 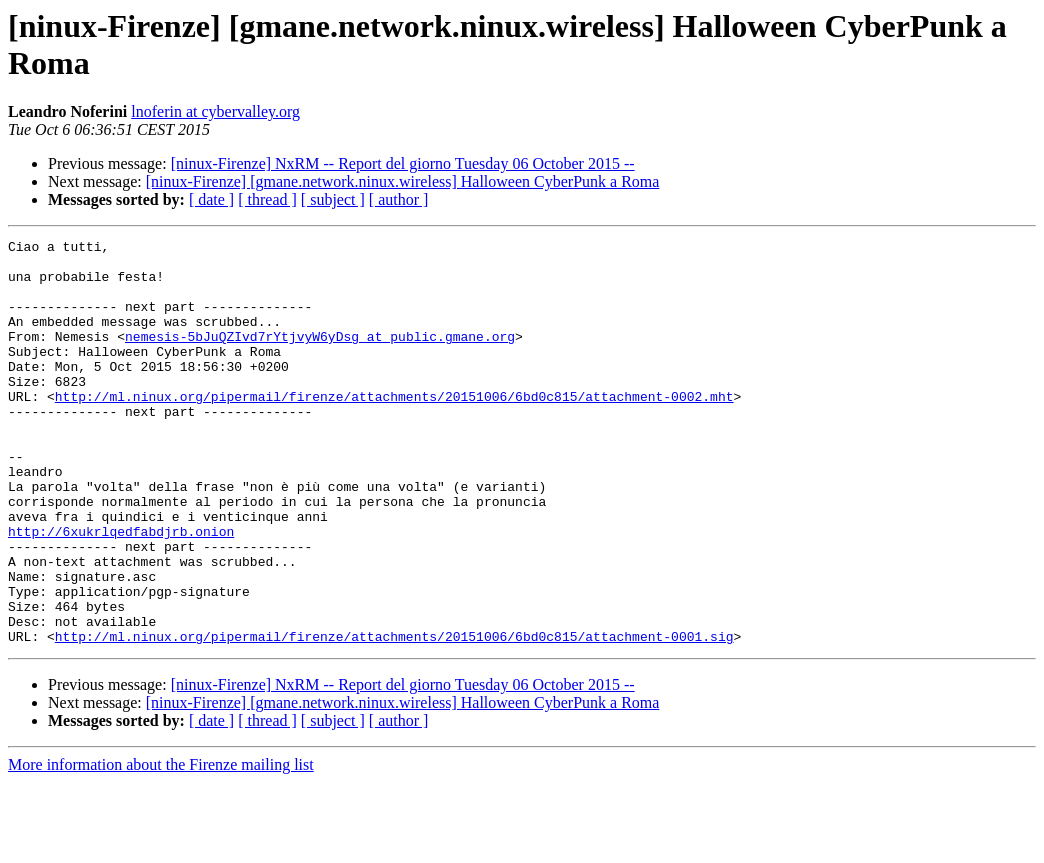 I want to click on nemesis-5bJuQZIvd7rYtjvyW6yDsg at public.gmane.org, so click(x=320, y=357).